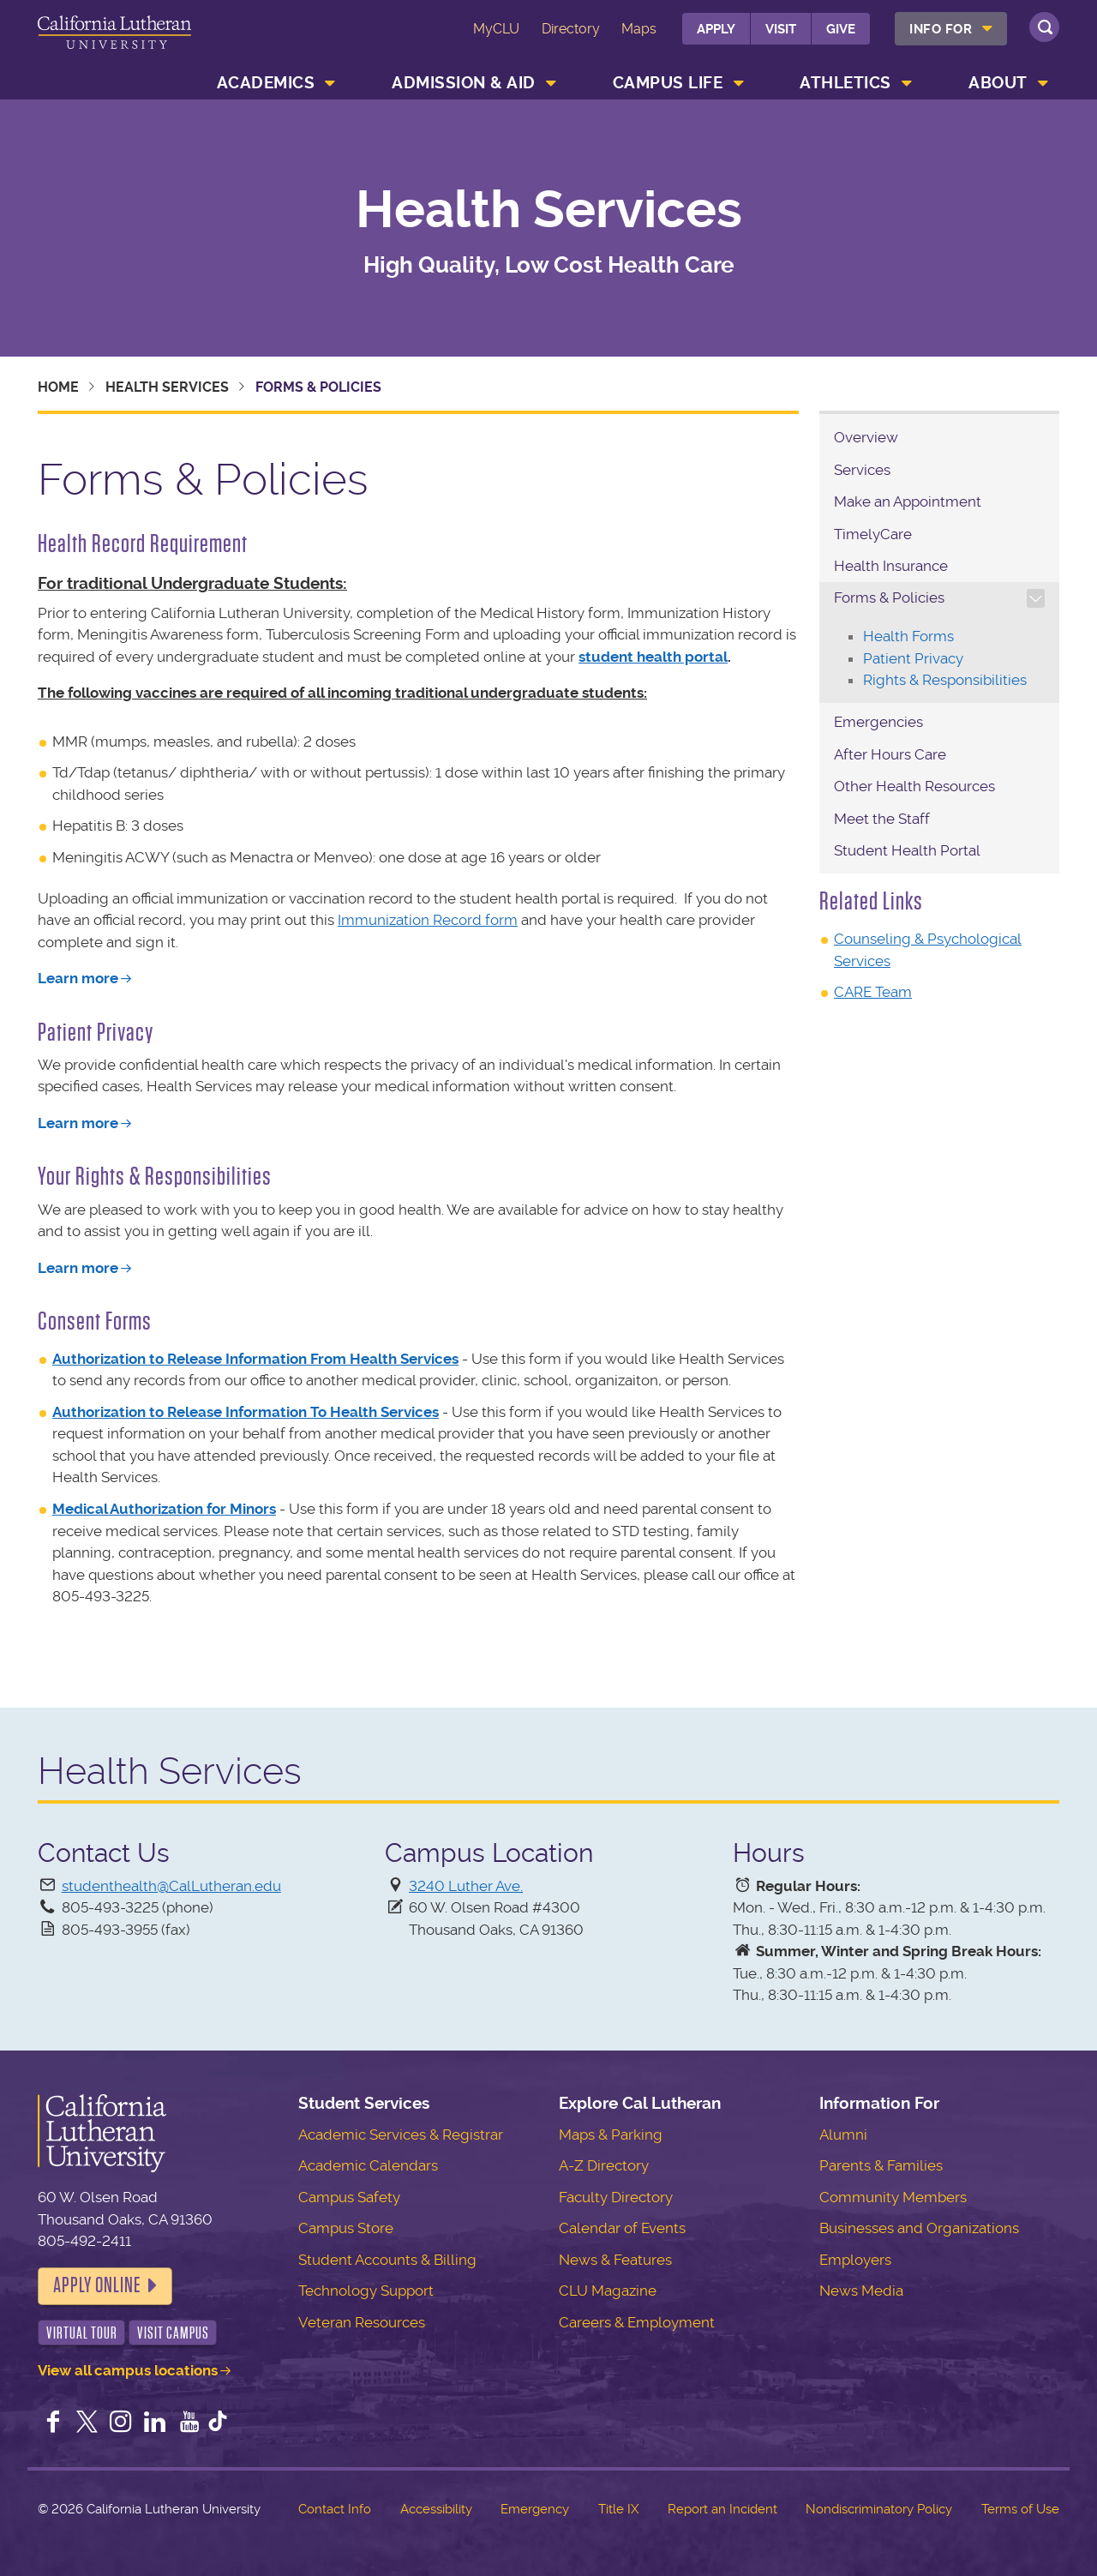 The width and height of the screenshot is (1097, 2576). I want to click on Apply, so click(716, 29).